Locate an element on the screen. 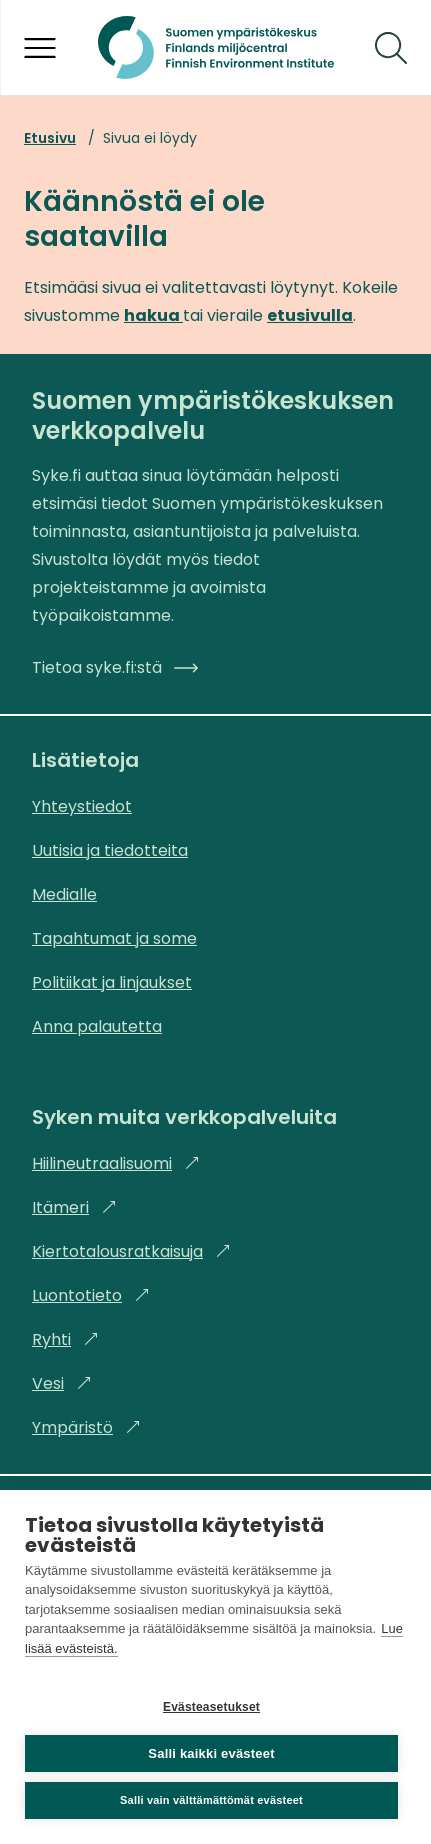 Image resolution: width=431 pixels, height=1844 pixels. Salli kaikki evästeet is located at coordinates (211, 1753).